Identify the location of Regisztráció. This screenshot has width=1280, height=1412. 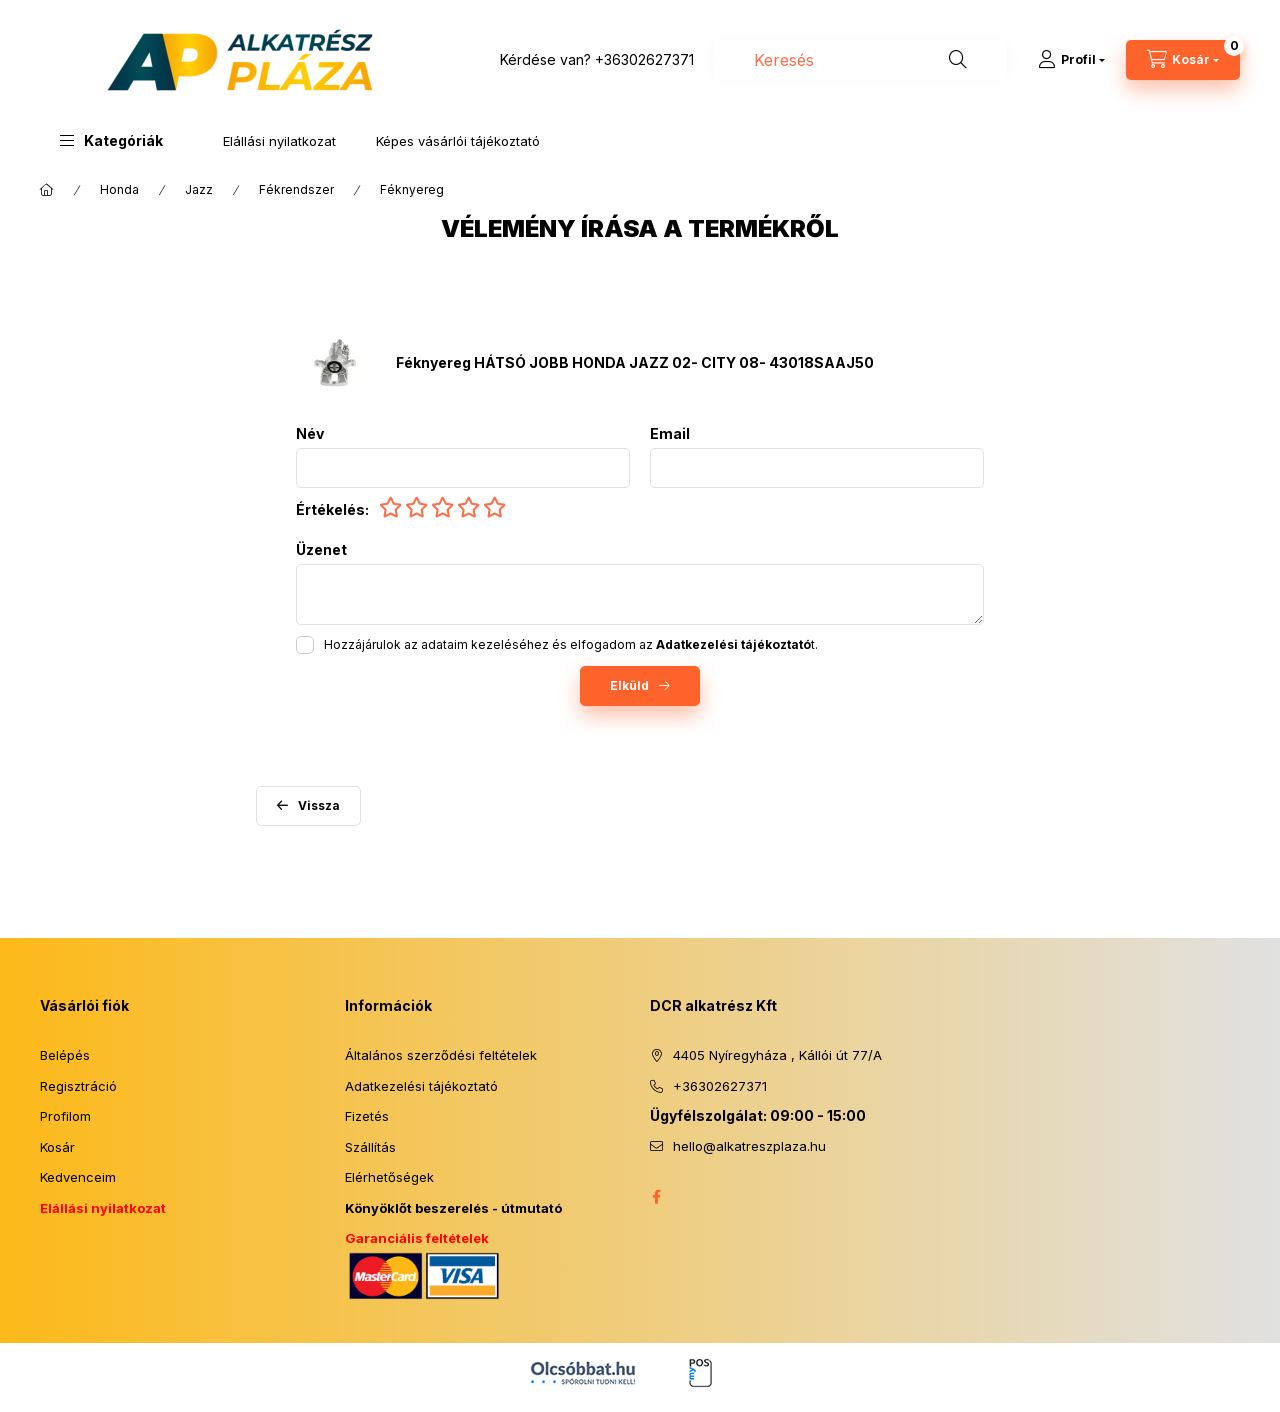
(78, 1086).